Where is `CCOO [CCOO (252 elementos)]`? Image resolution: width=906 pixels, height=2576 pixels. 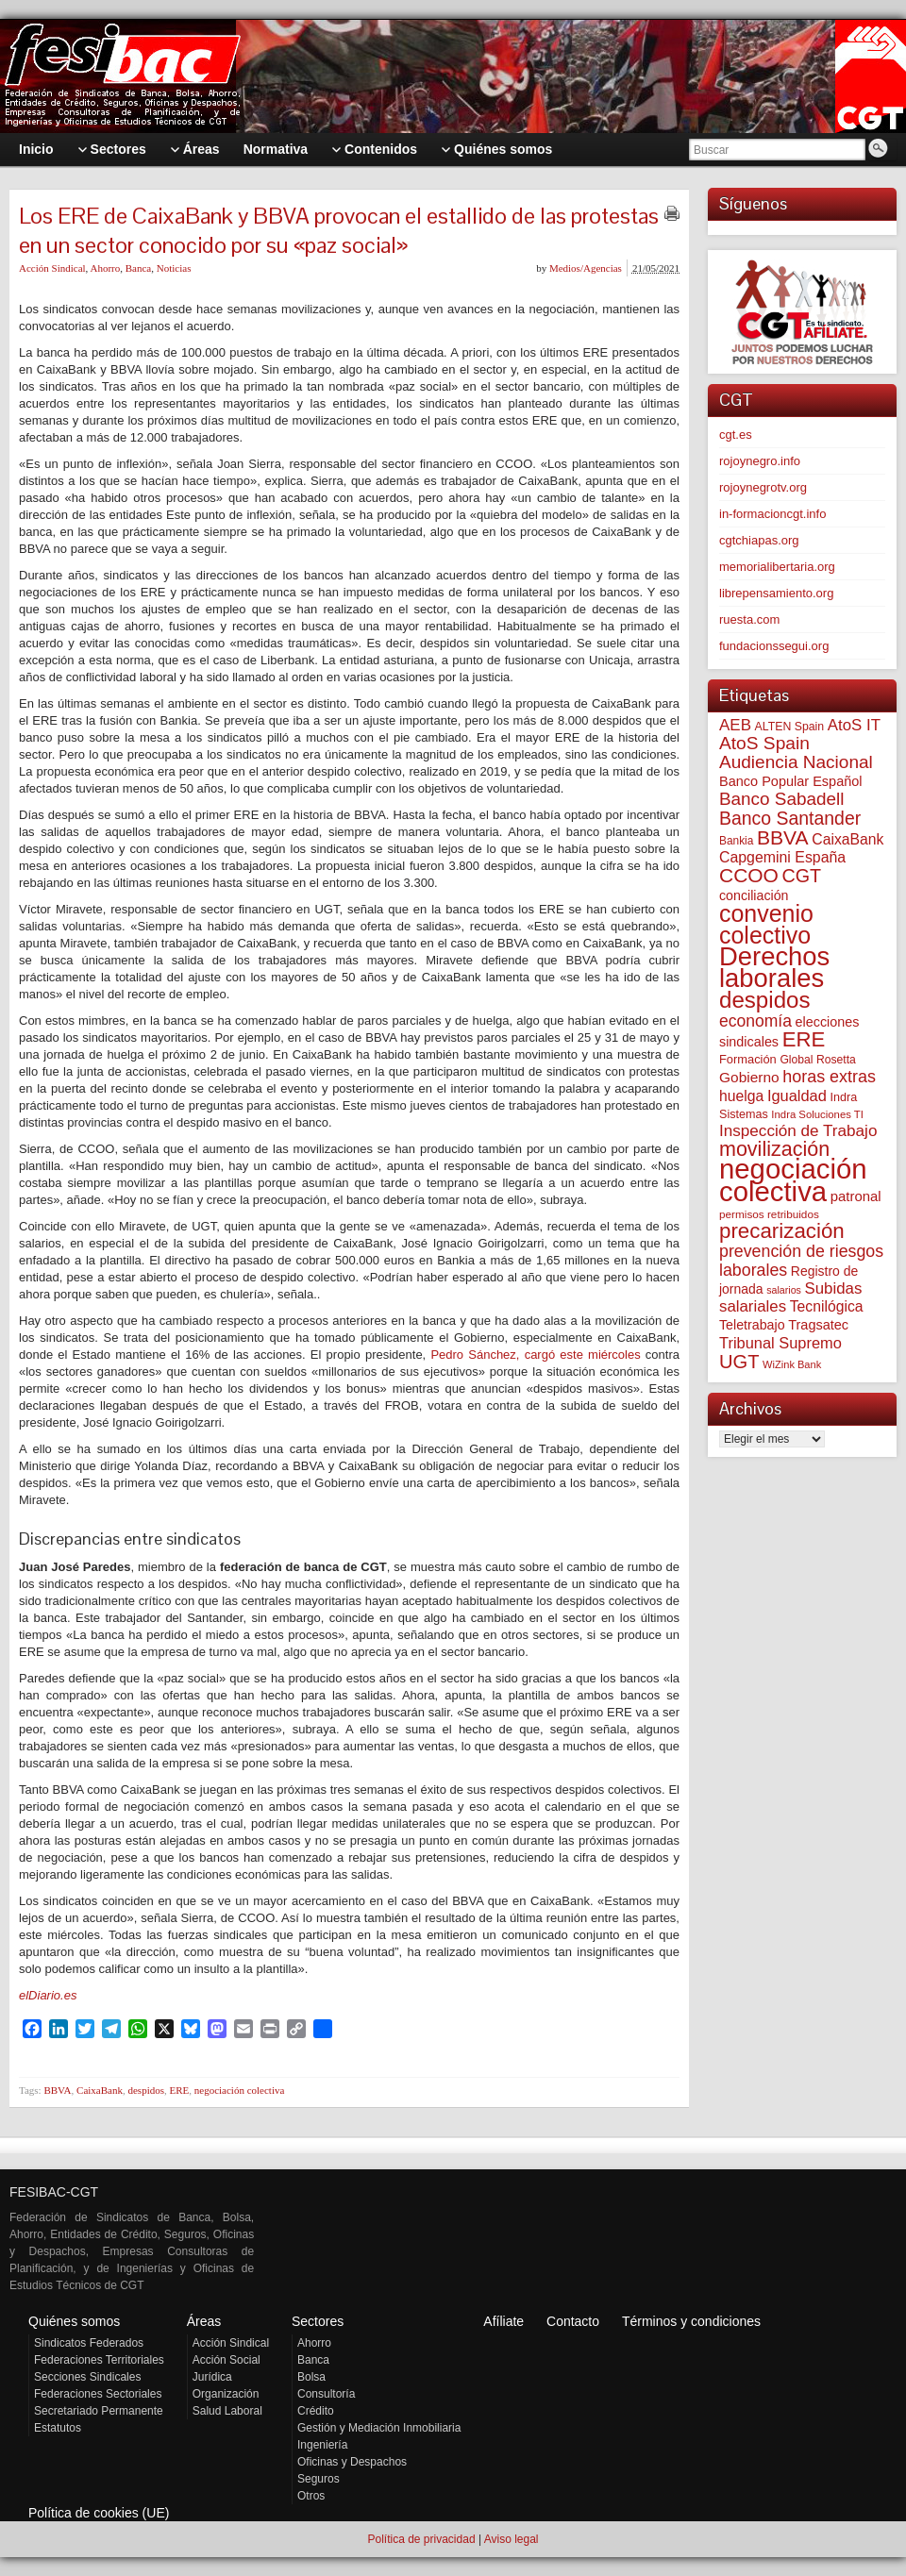 CCOO [CCOO (252 elementos)] is located at coordinates (749, 875).